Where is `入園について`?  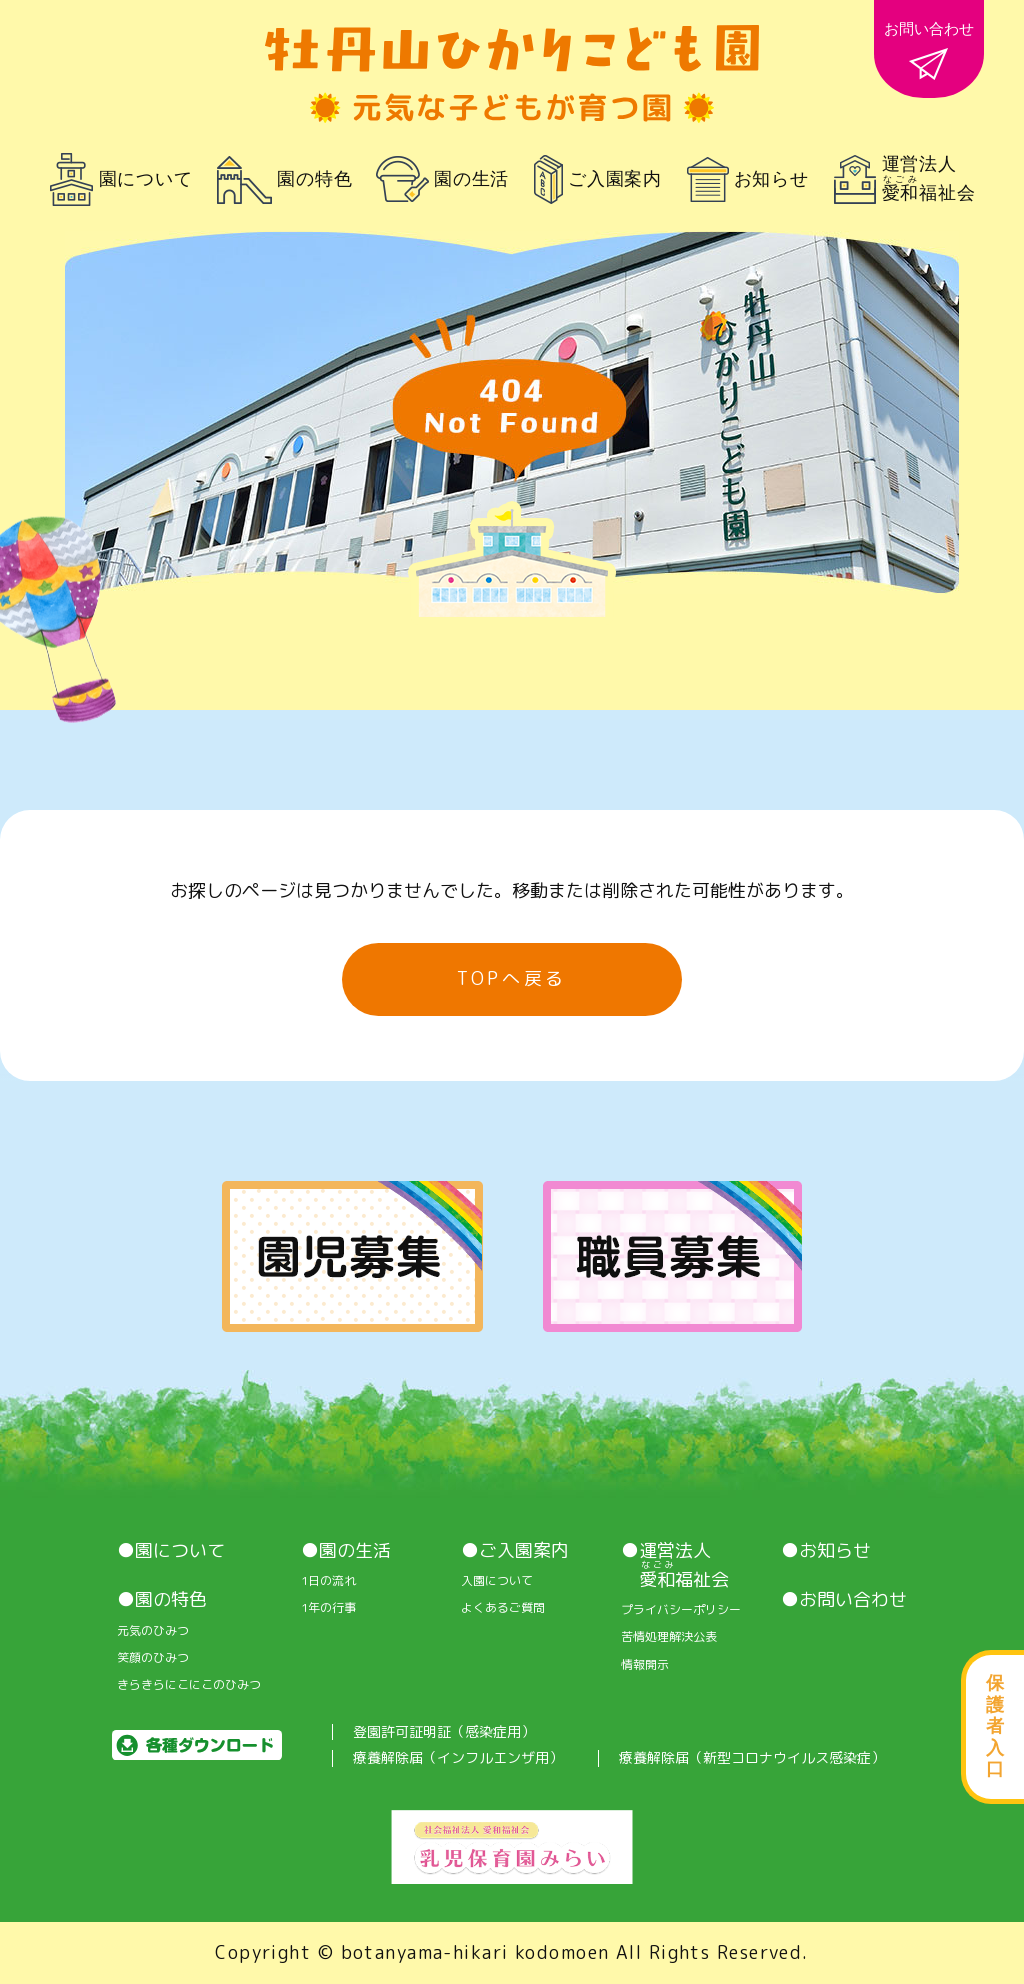
入園について is located at coordinates (497, 1581).